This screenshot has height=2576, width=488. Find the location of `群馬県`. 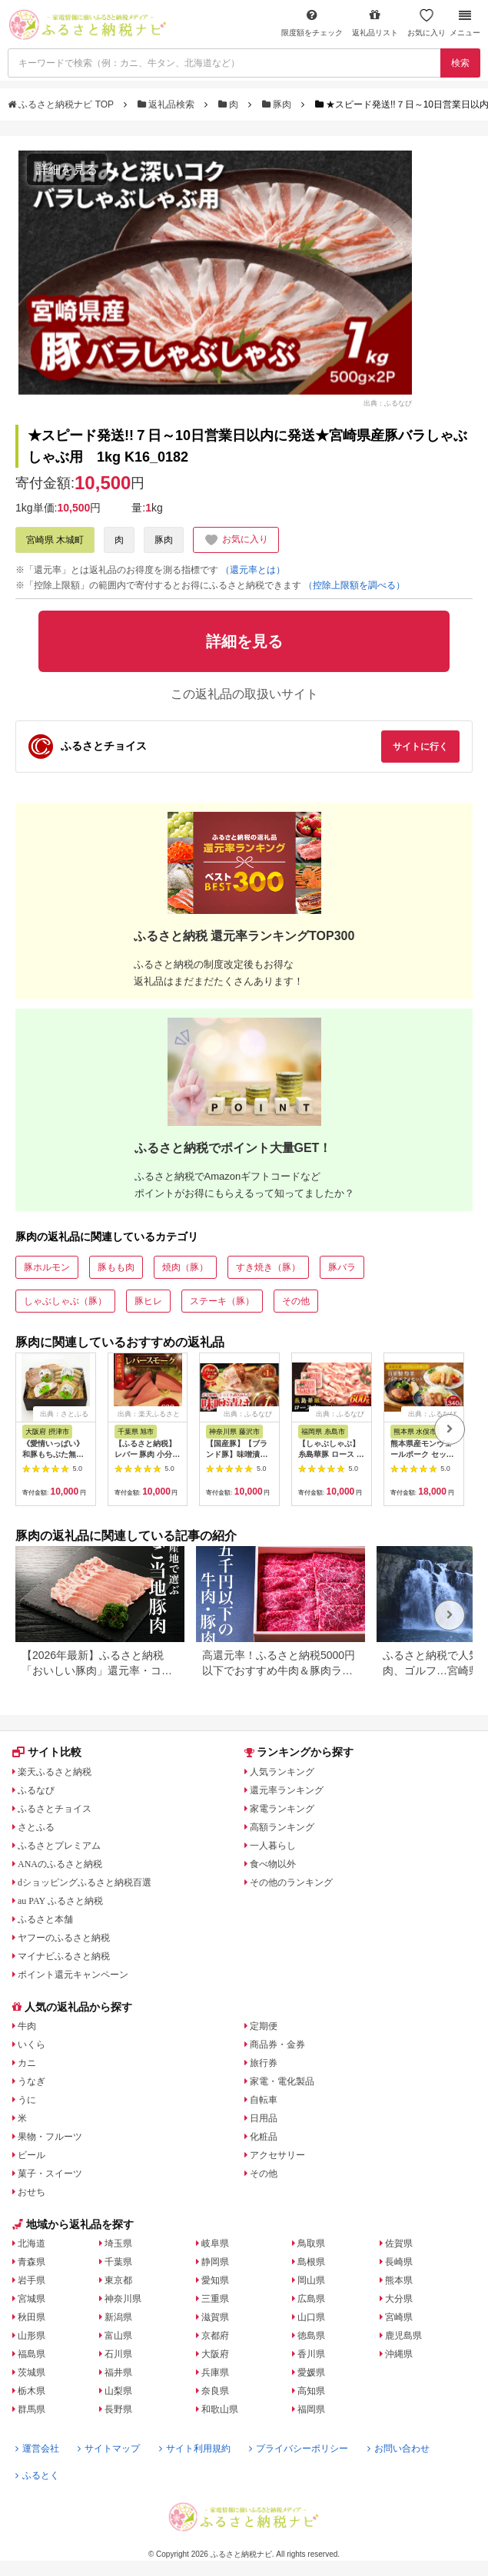

群馬県 is located at coordinates (31, 2409).